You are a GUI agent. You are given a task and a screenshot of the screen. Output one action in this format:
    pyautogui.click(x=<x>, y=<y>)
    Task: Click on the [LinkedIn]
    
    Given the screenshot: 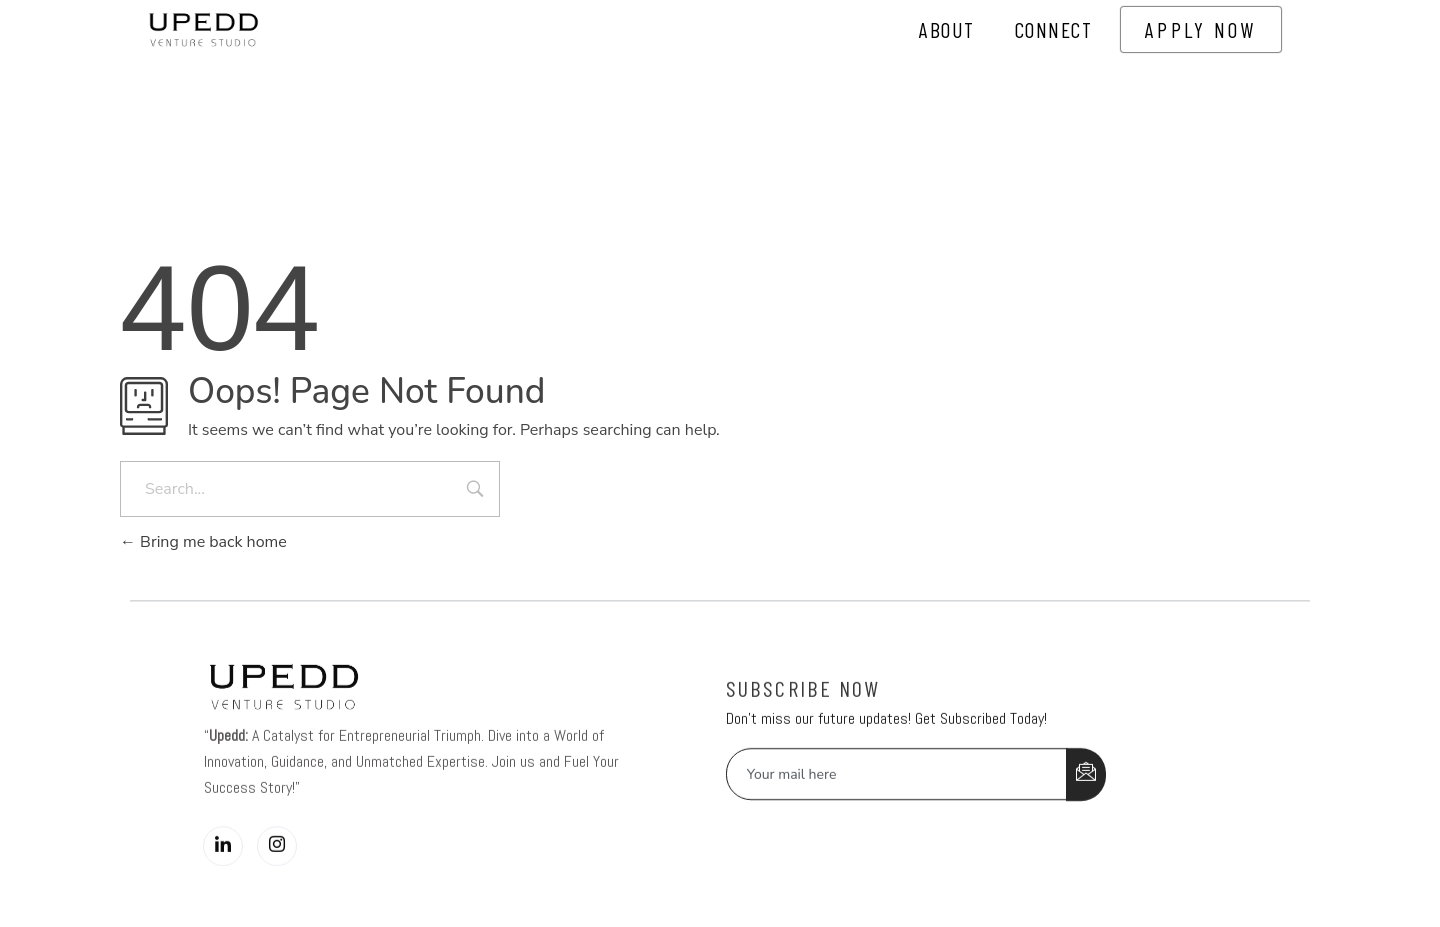 What is the action you would take?
    pyautogui.click(x=223, y=874)
    